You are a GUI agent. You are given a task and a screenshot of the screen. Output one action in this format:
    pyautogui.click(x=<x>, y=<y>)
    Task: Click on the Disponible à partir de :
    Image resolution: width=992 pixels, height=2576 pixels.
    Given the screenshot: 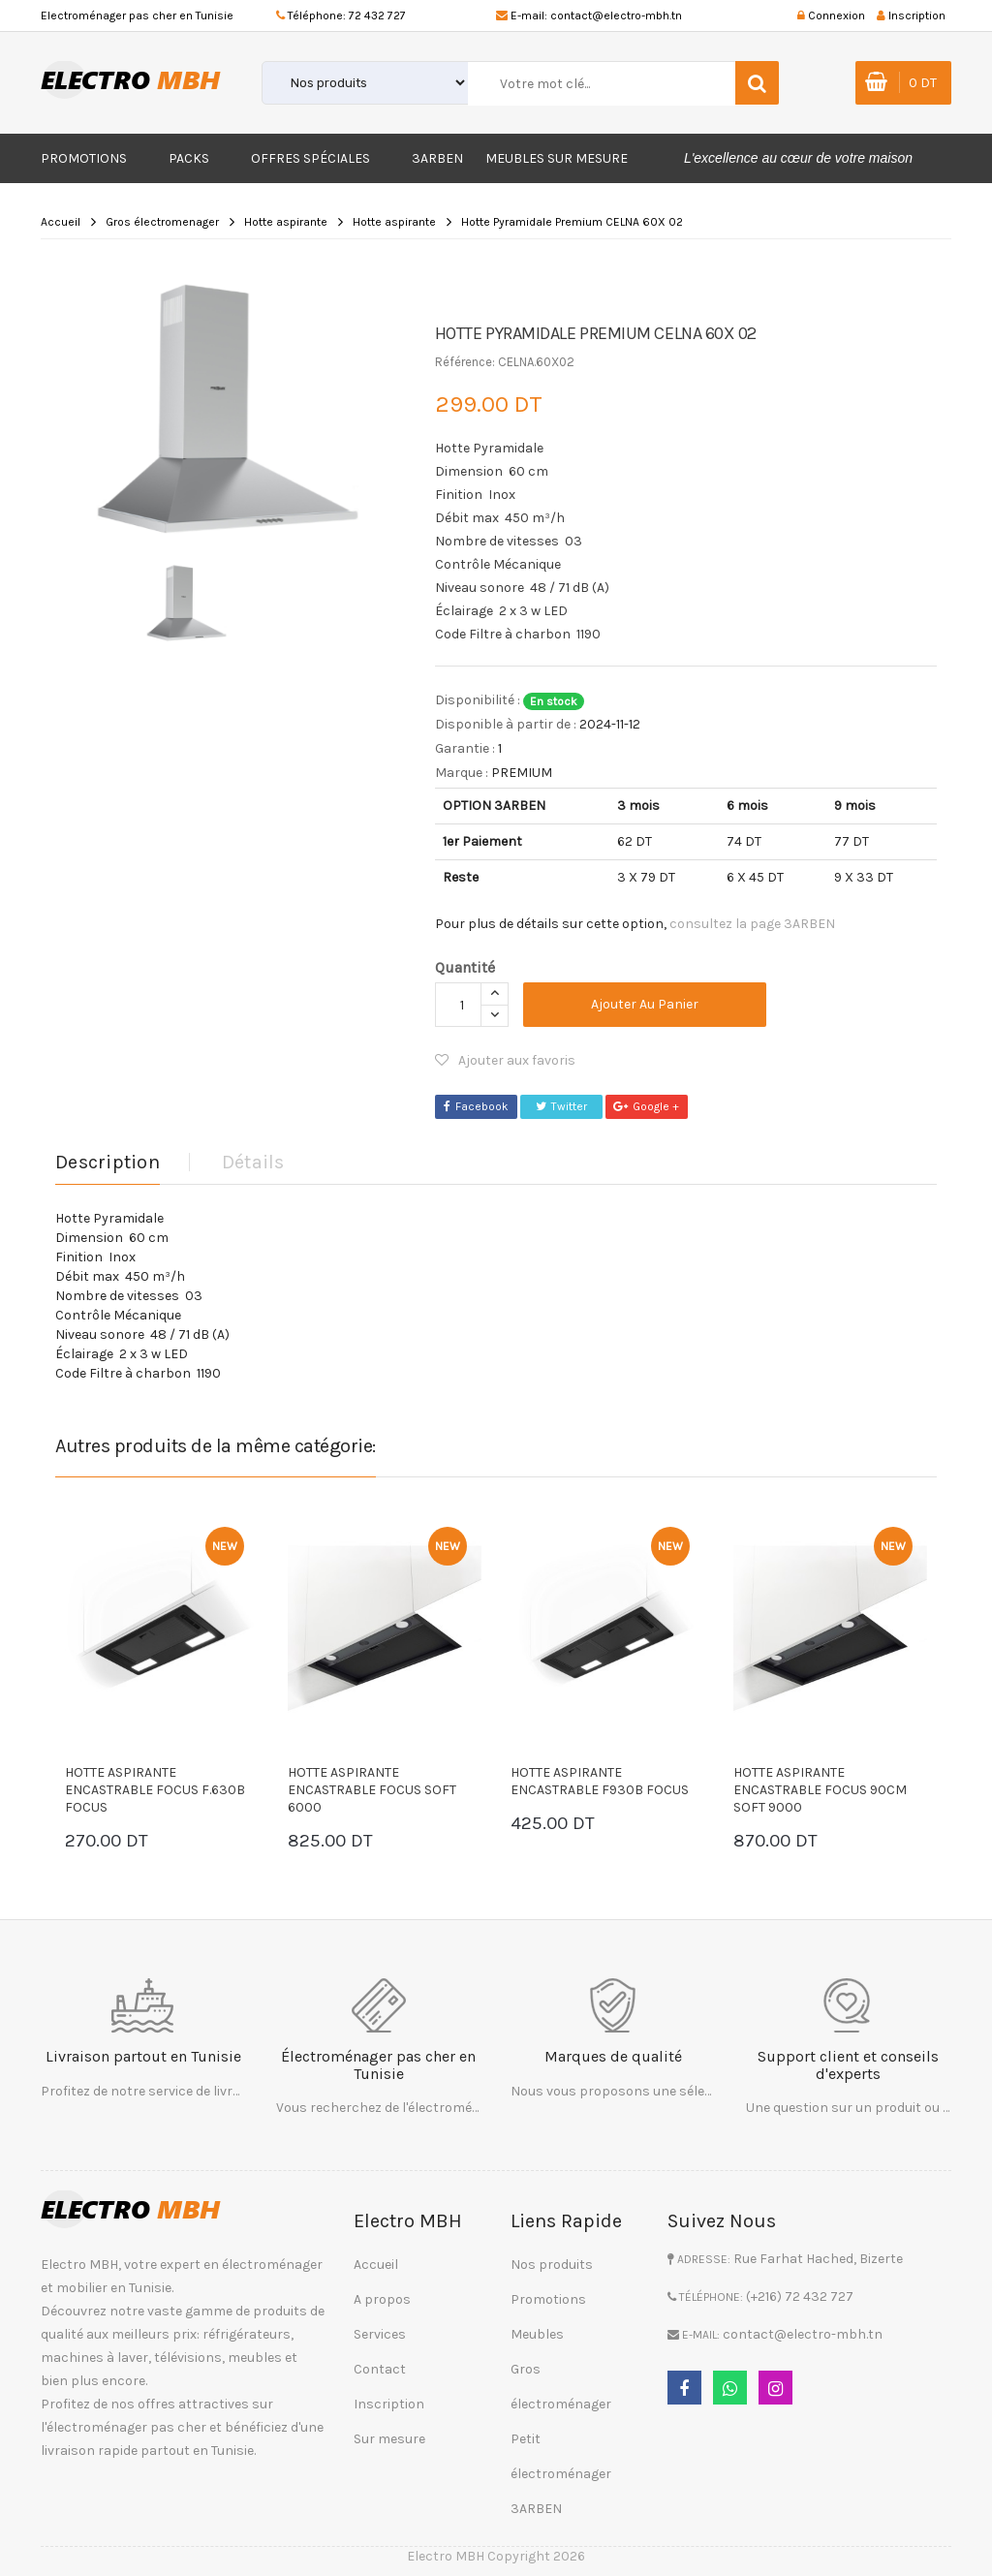 What is the action you would take?
    pyautogui.click(x=505, y=724)
    